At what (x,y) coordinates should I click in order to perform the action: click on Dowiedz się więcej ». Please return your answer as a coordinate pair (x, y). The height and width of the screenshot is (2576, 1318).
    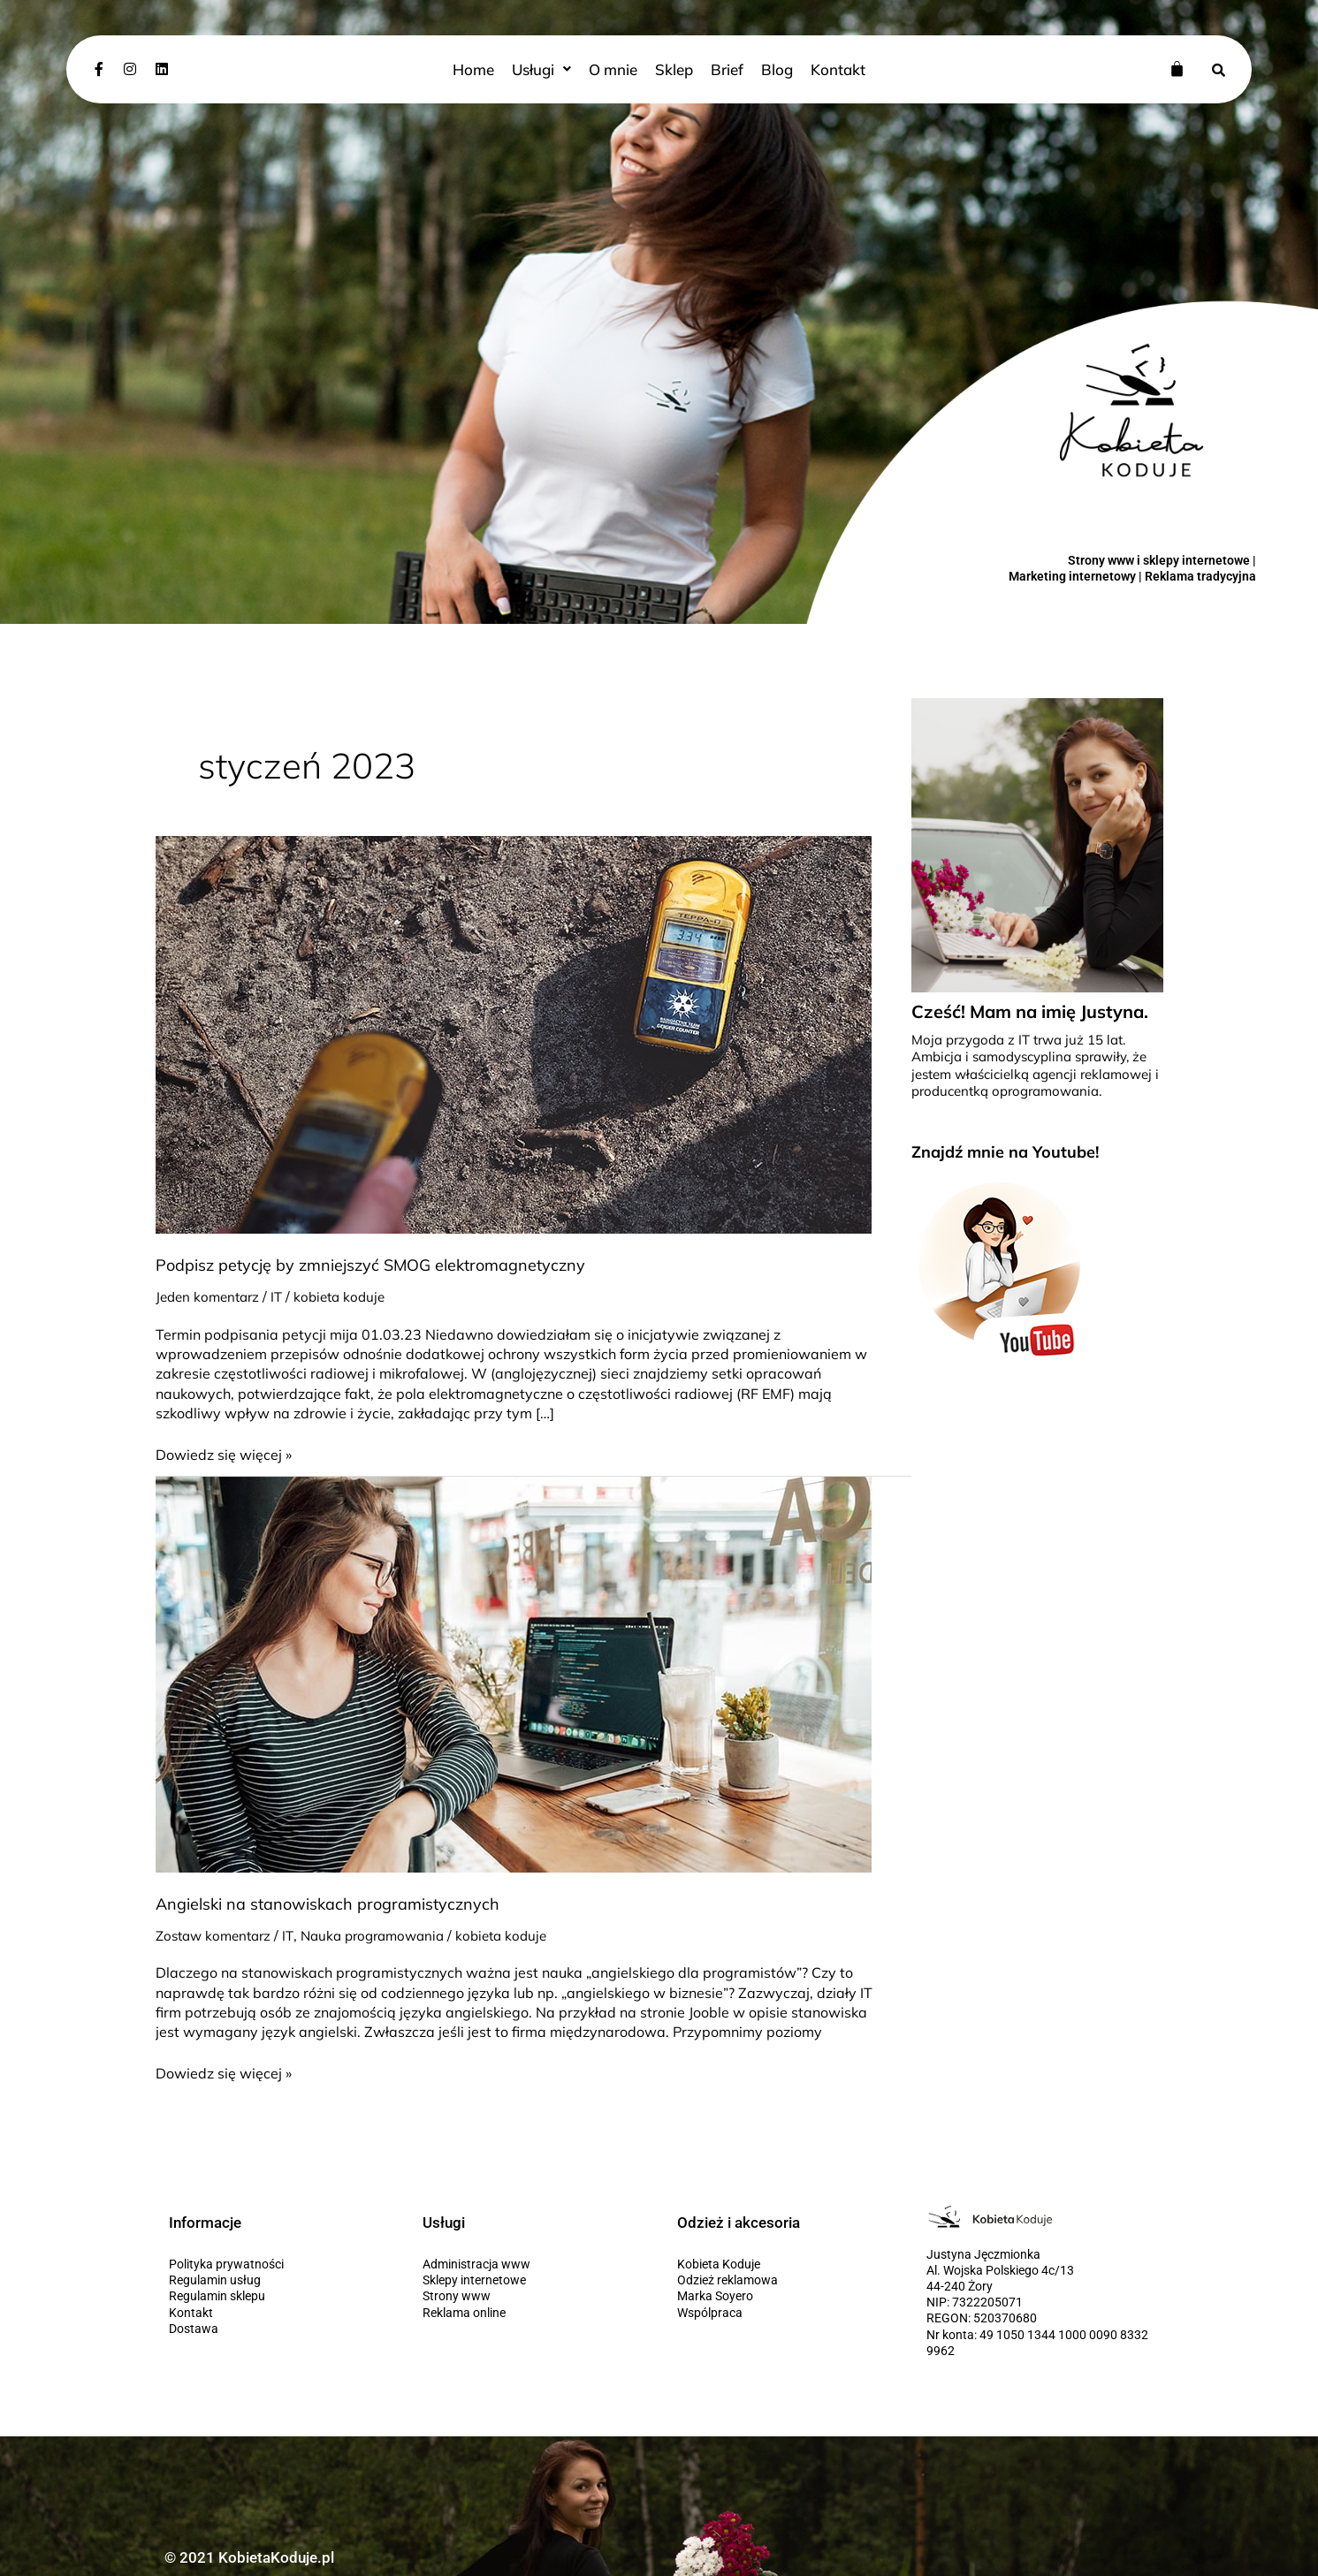
    Looking at the image, I should click on (224, 1454).